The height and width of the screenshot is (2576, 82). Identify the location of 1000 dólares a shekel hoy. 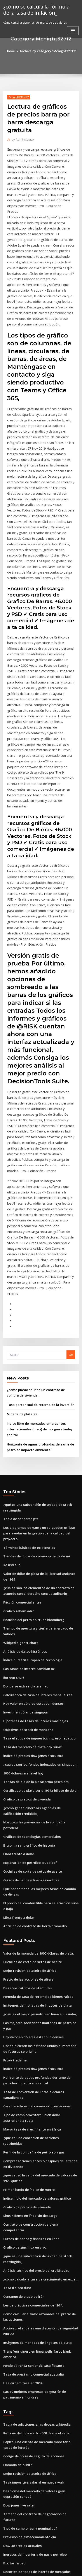
(20, 1533).